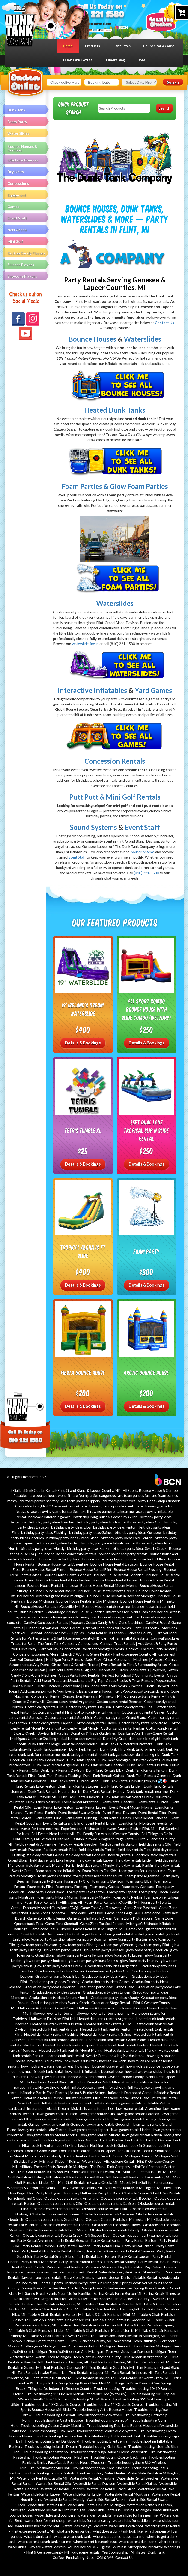  What do you see at coordinates (51, 2441) in the screenshot?
I see `Troubleshooting Giant Dart Board` at bounding box center [51, 2441].